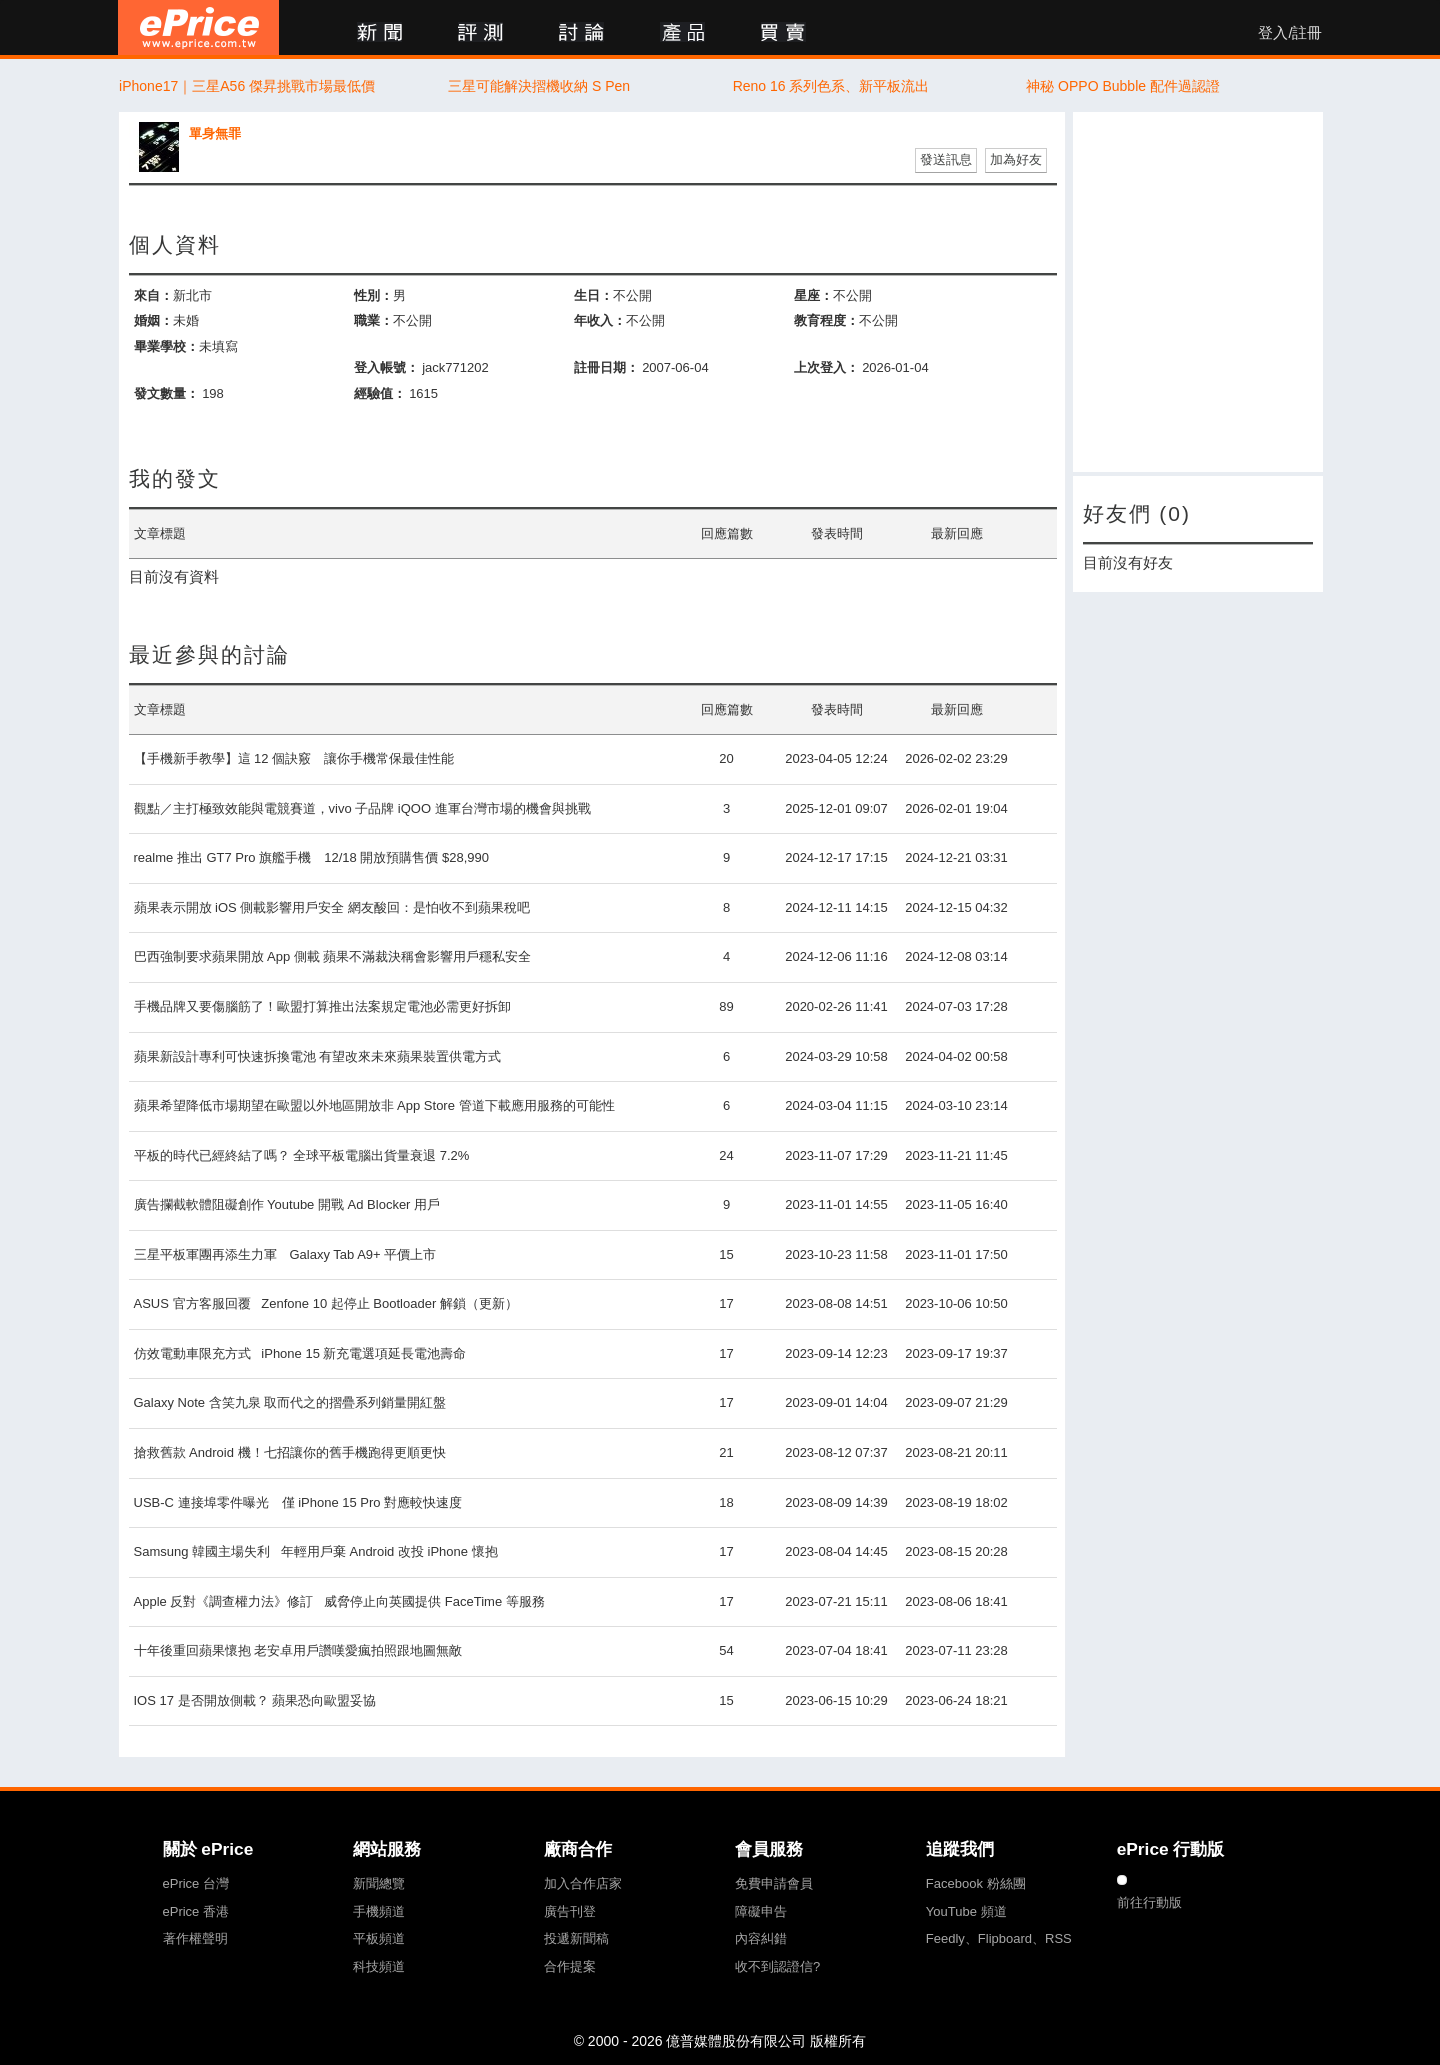  I want to click on 廣告刊登, so click(570, 1911).